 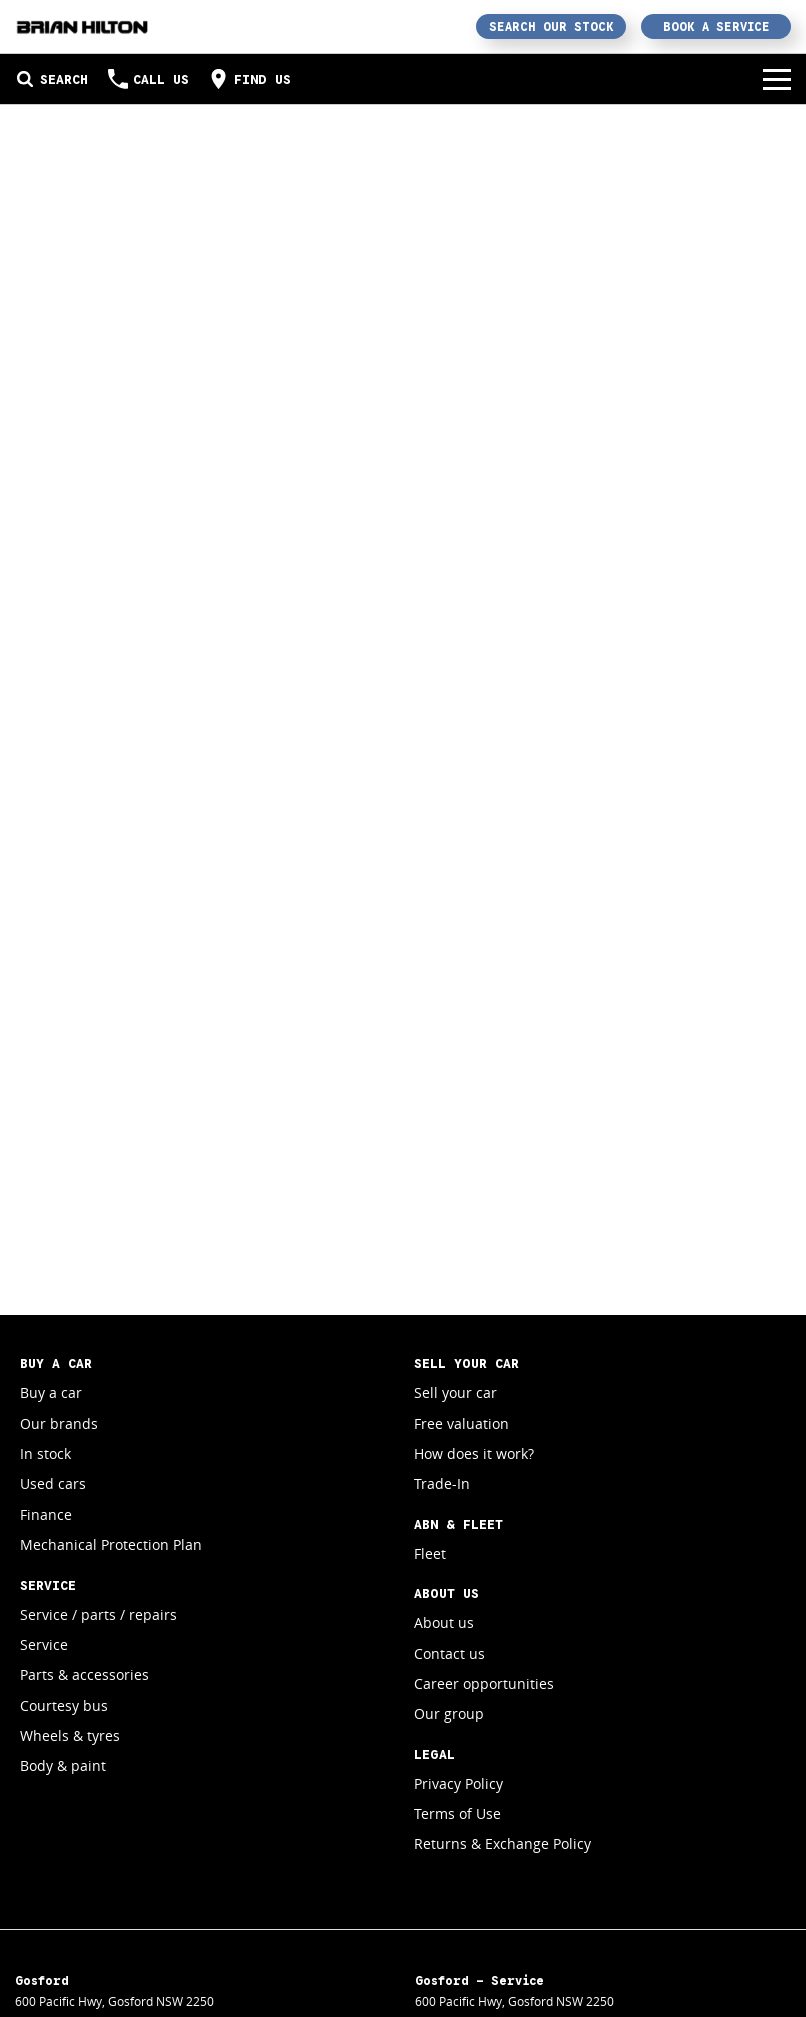 What do you see at coordinates (46, 1514) in the screenshot?
I see `Finance` at bounding box center [46, 1514].